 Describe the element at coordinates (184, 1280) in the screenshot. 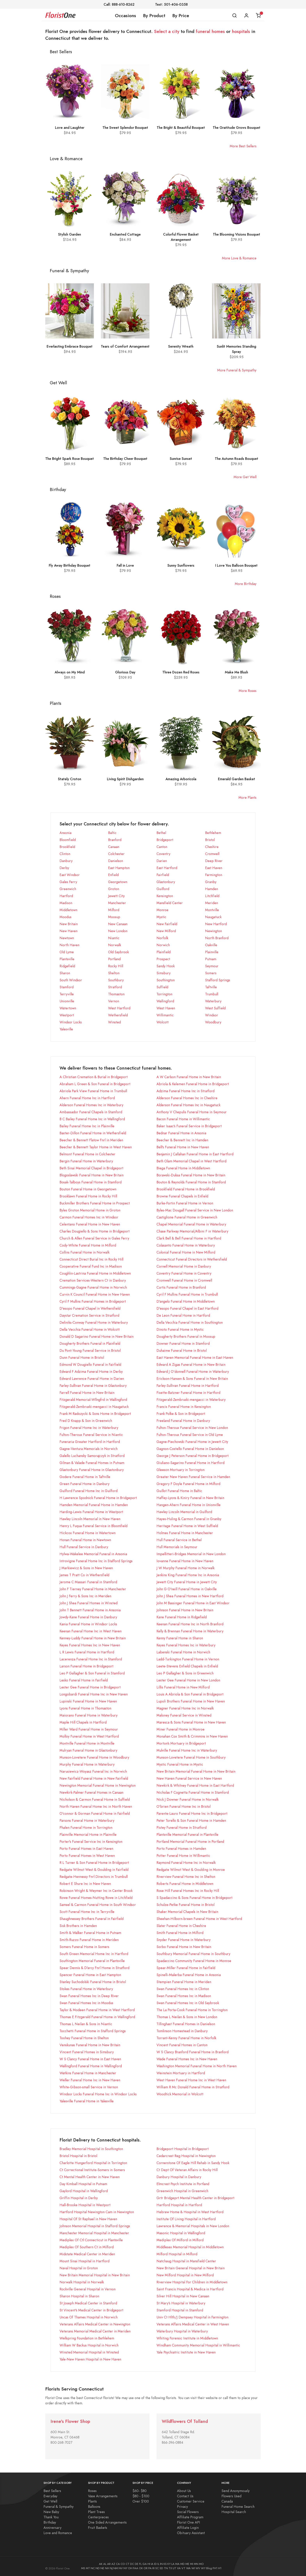

I see `Cromwell Funeral Home in Cromwell` at that location.